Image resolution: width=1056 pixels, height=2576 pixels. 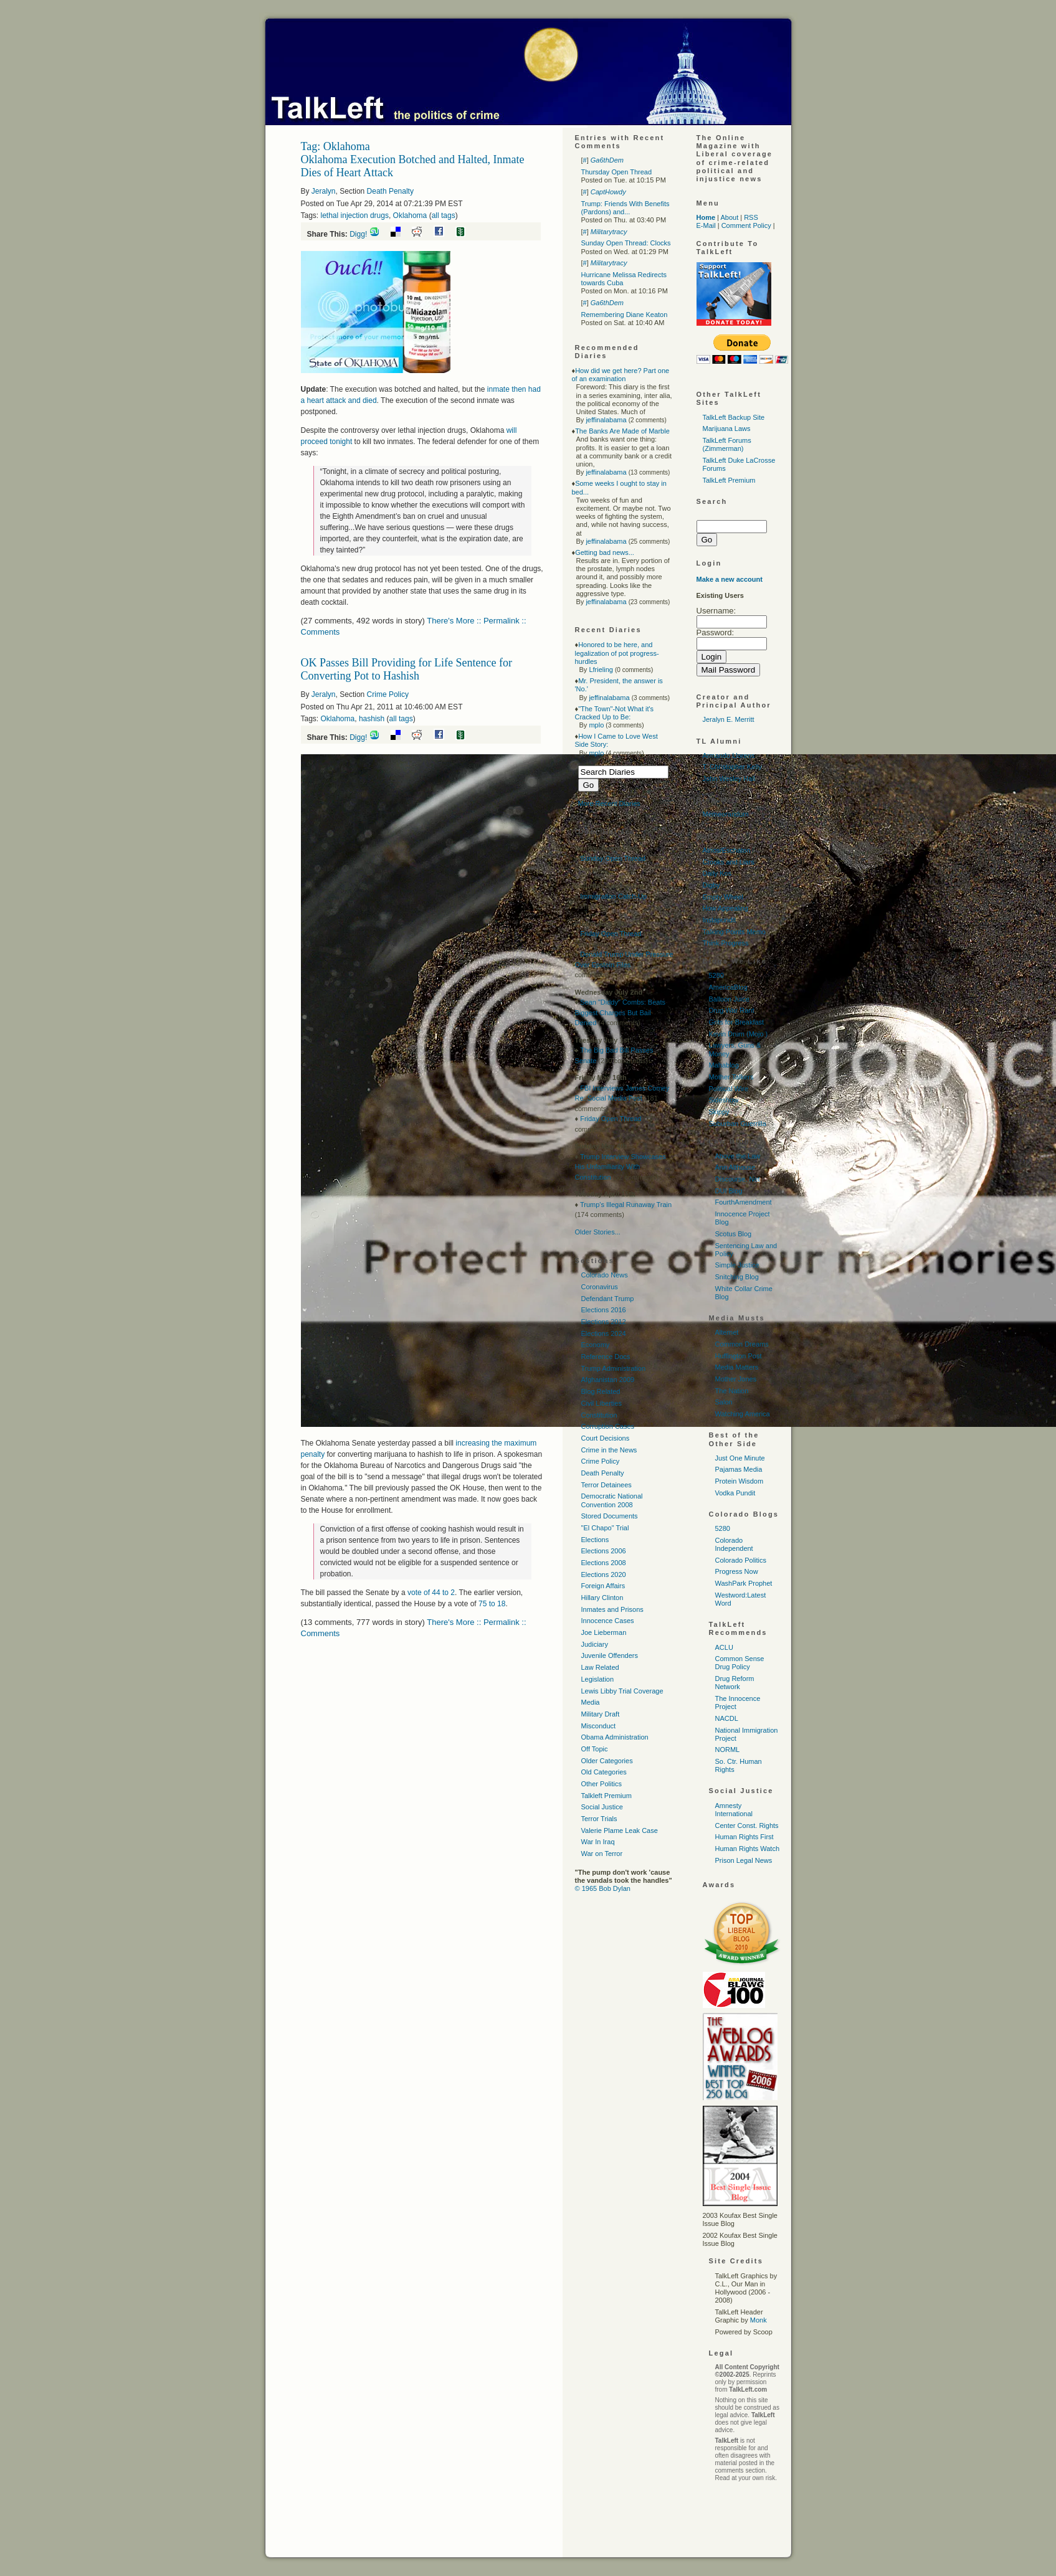 I want to click on Marijuana Laws, so click(x=727, y=428).